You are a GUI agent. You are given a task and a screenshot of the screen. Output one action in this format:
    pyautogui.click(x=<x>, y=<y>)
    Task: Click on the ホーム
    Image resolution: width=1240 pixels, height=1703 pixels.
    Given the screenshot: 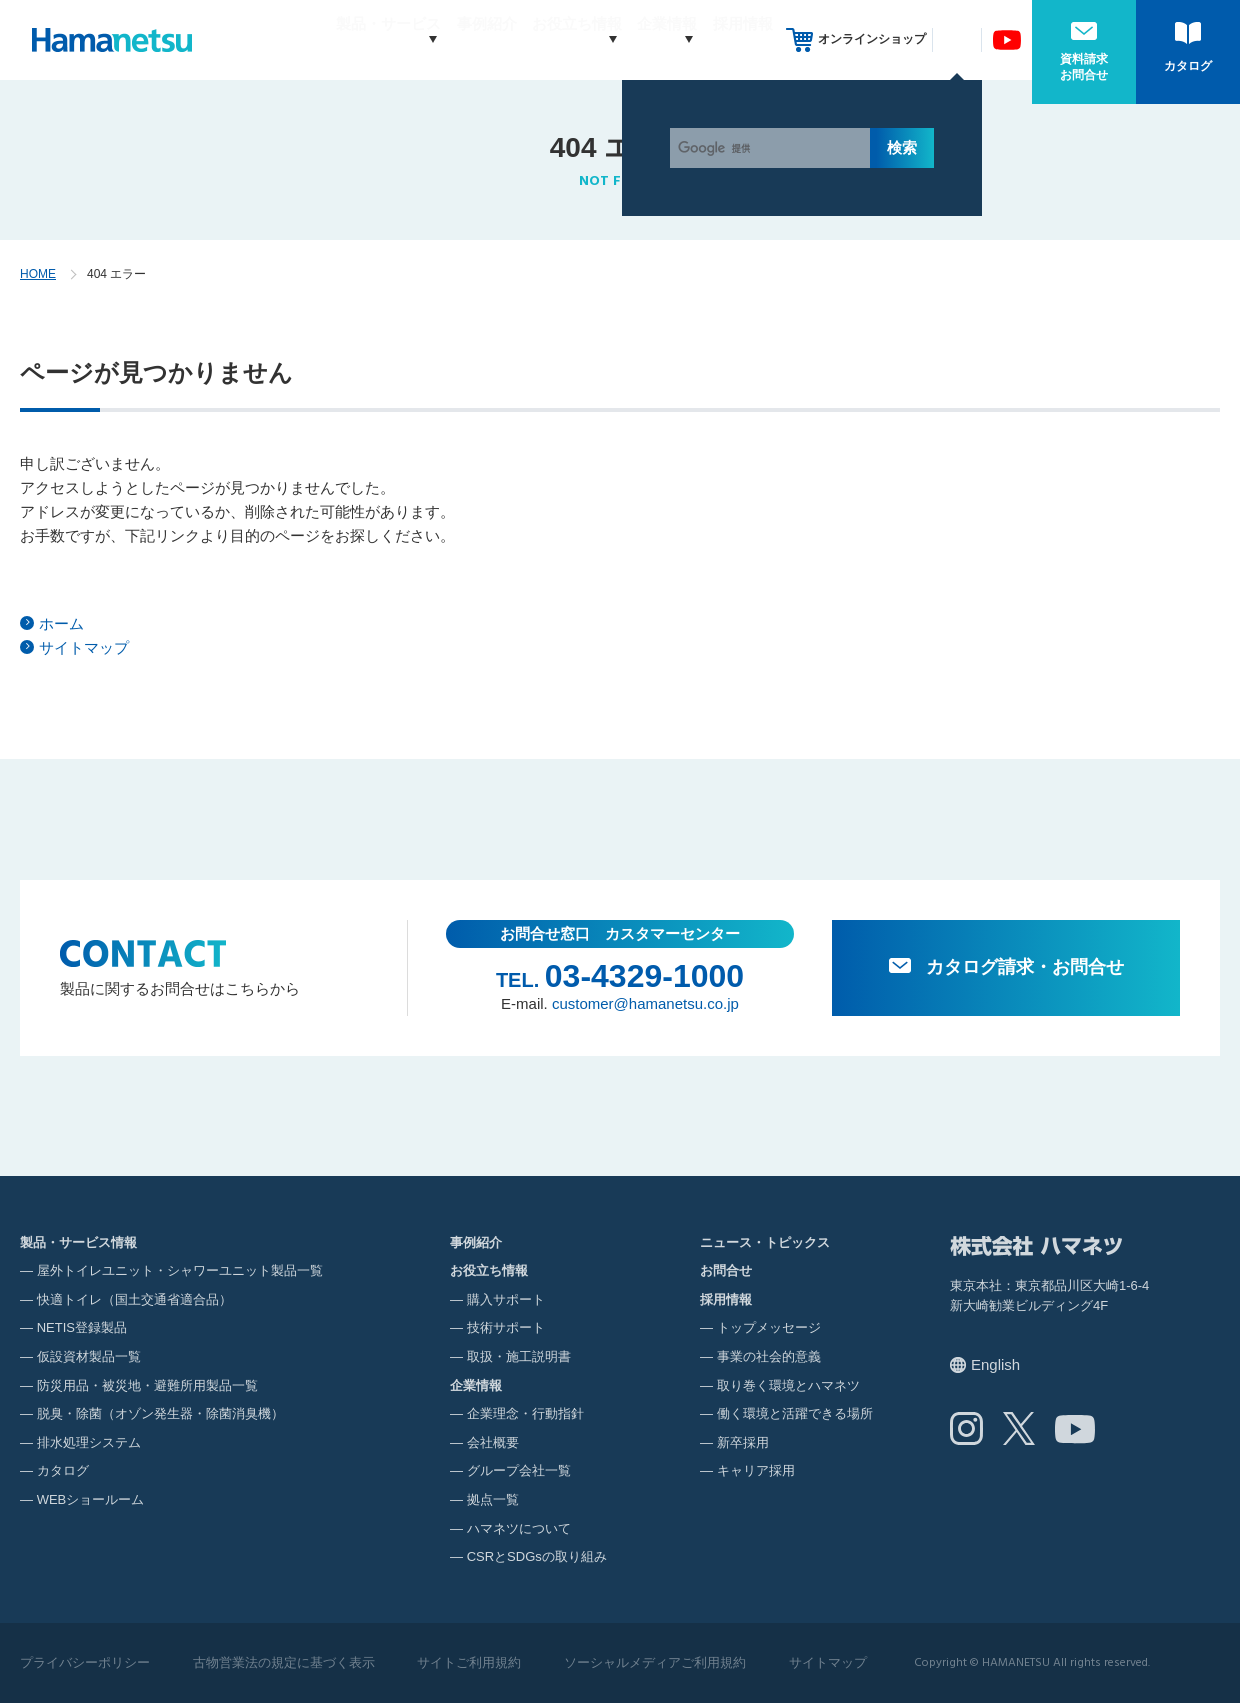 What is the action you would take?
    pyautogui.click(x=61, y=623)
    